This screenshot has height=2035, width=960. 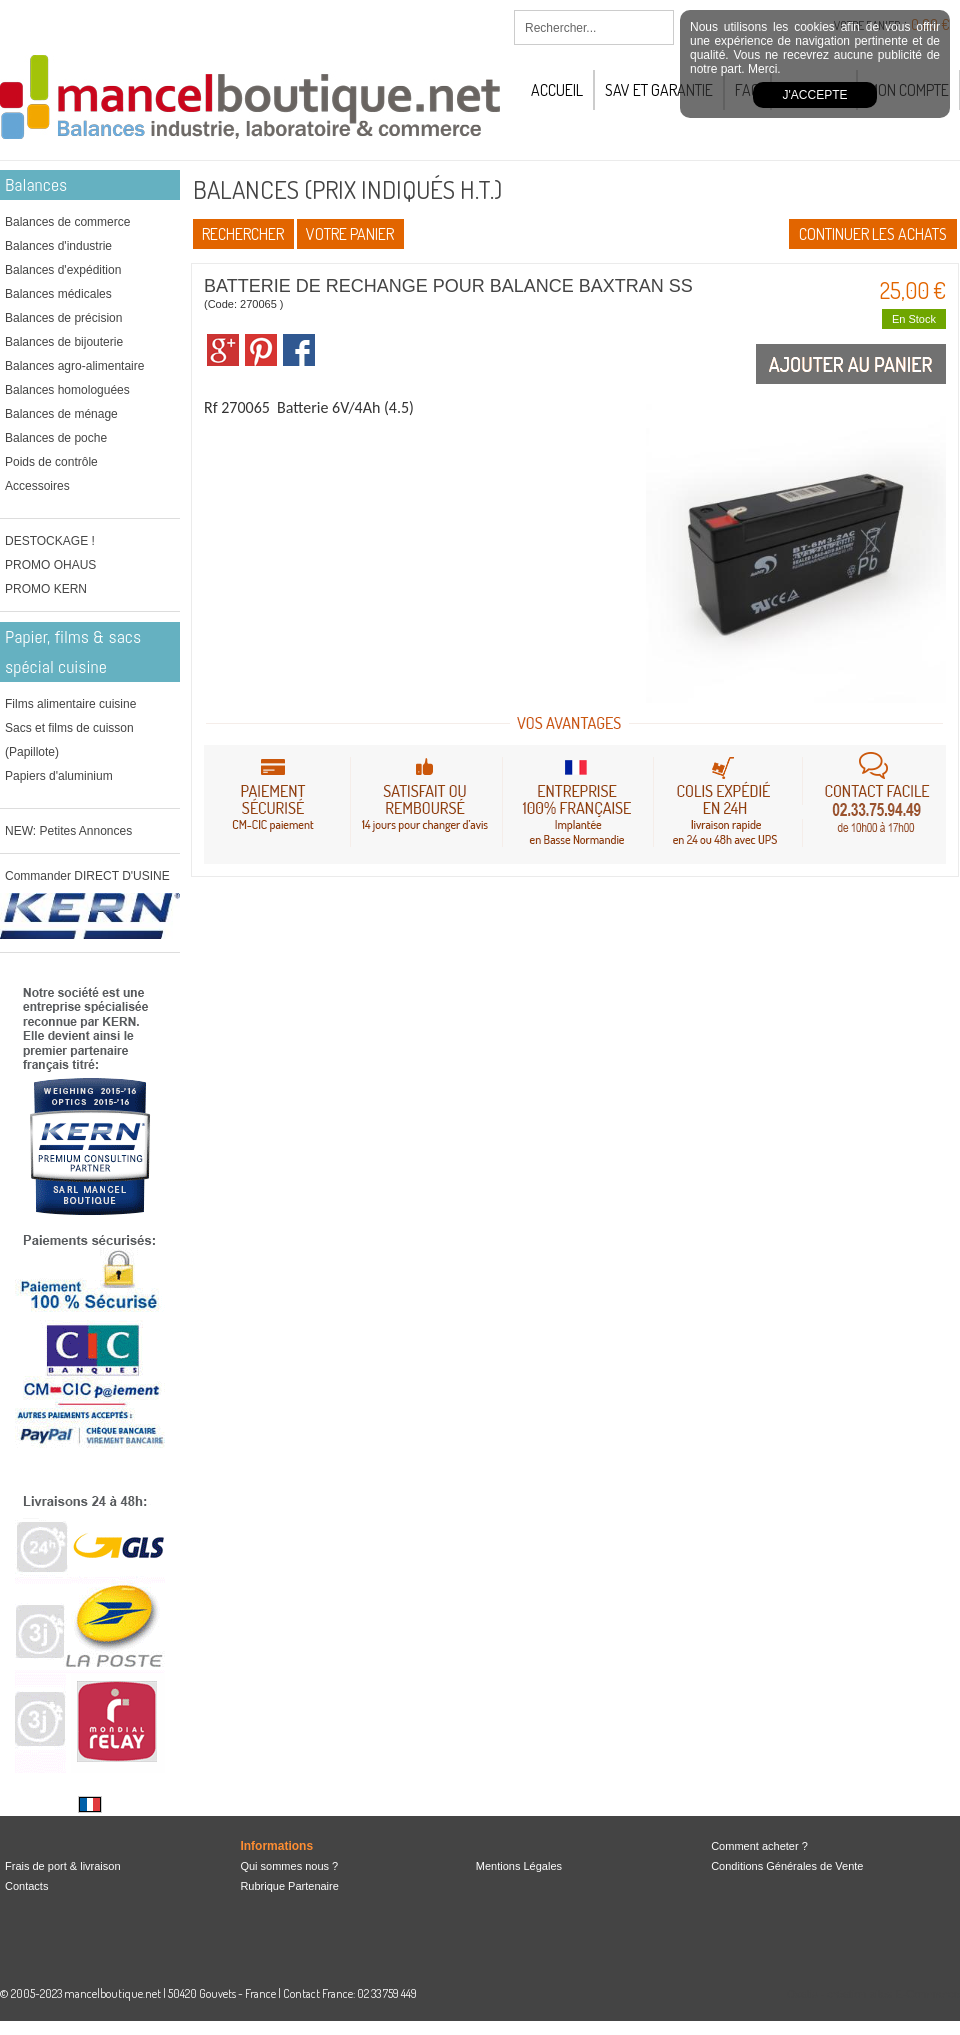 I want to click on SAV et Garantie, so click(x=659, y=90).